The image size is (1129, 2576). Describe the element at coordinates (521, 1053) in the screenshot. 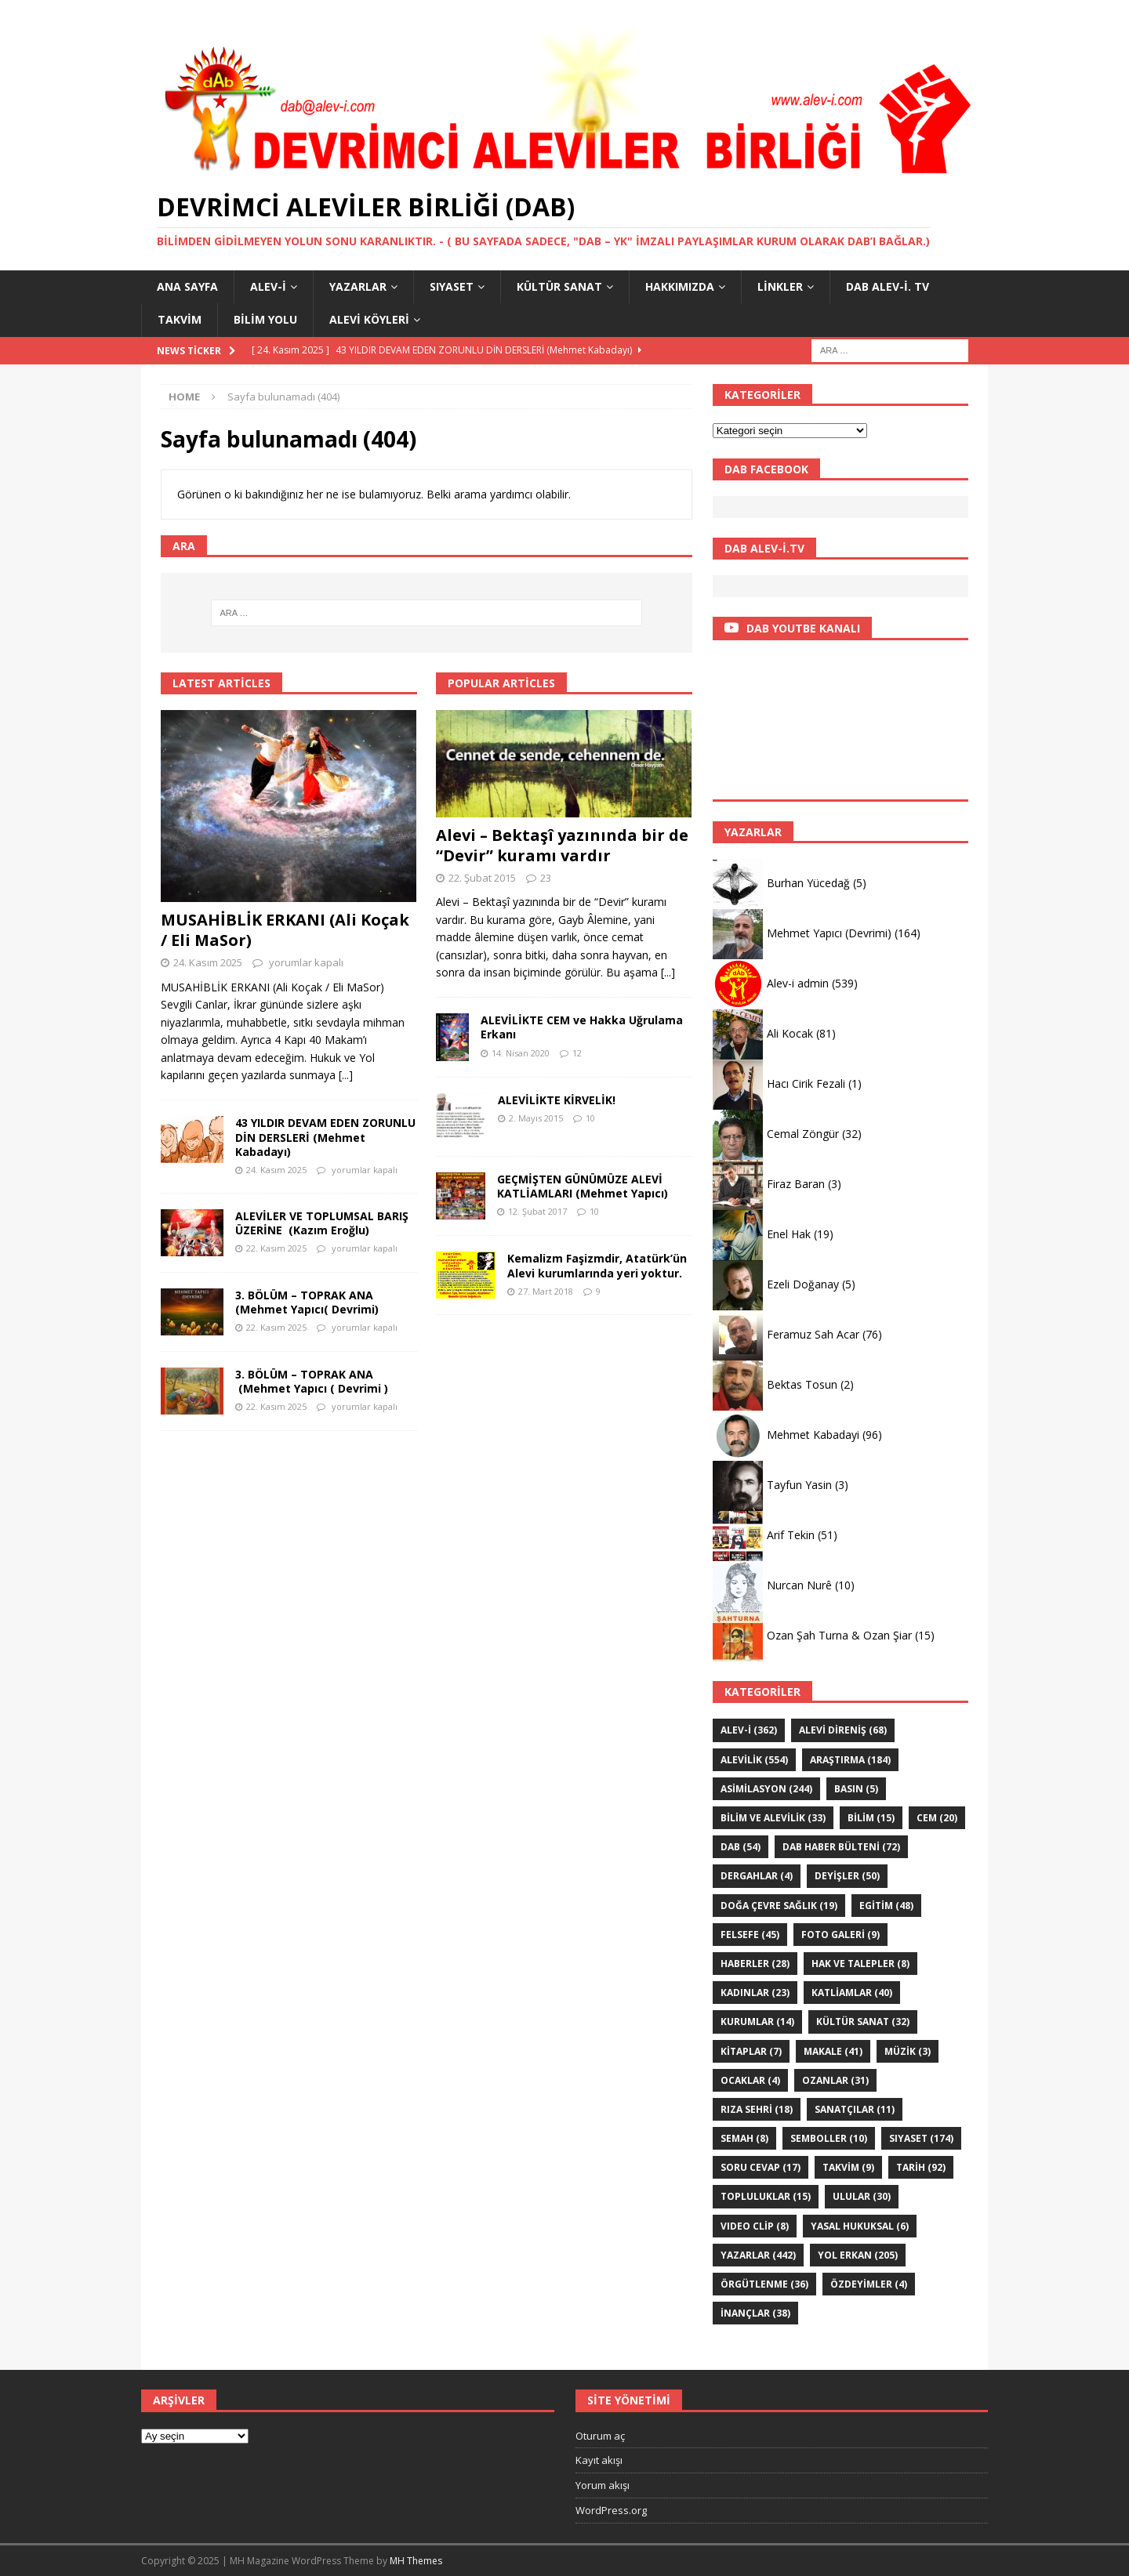

I see `14. Nisan 2020` at that location.